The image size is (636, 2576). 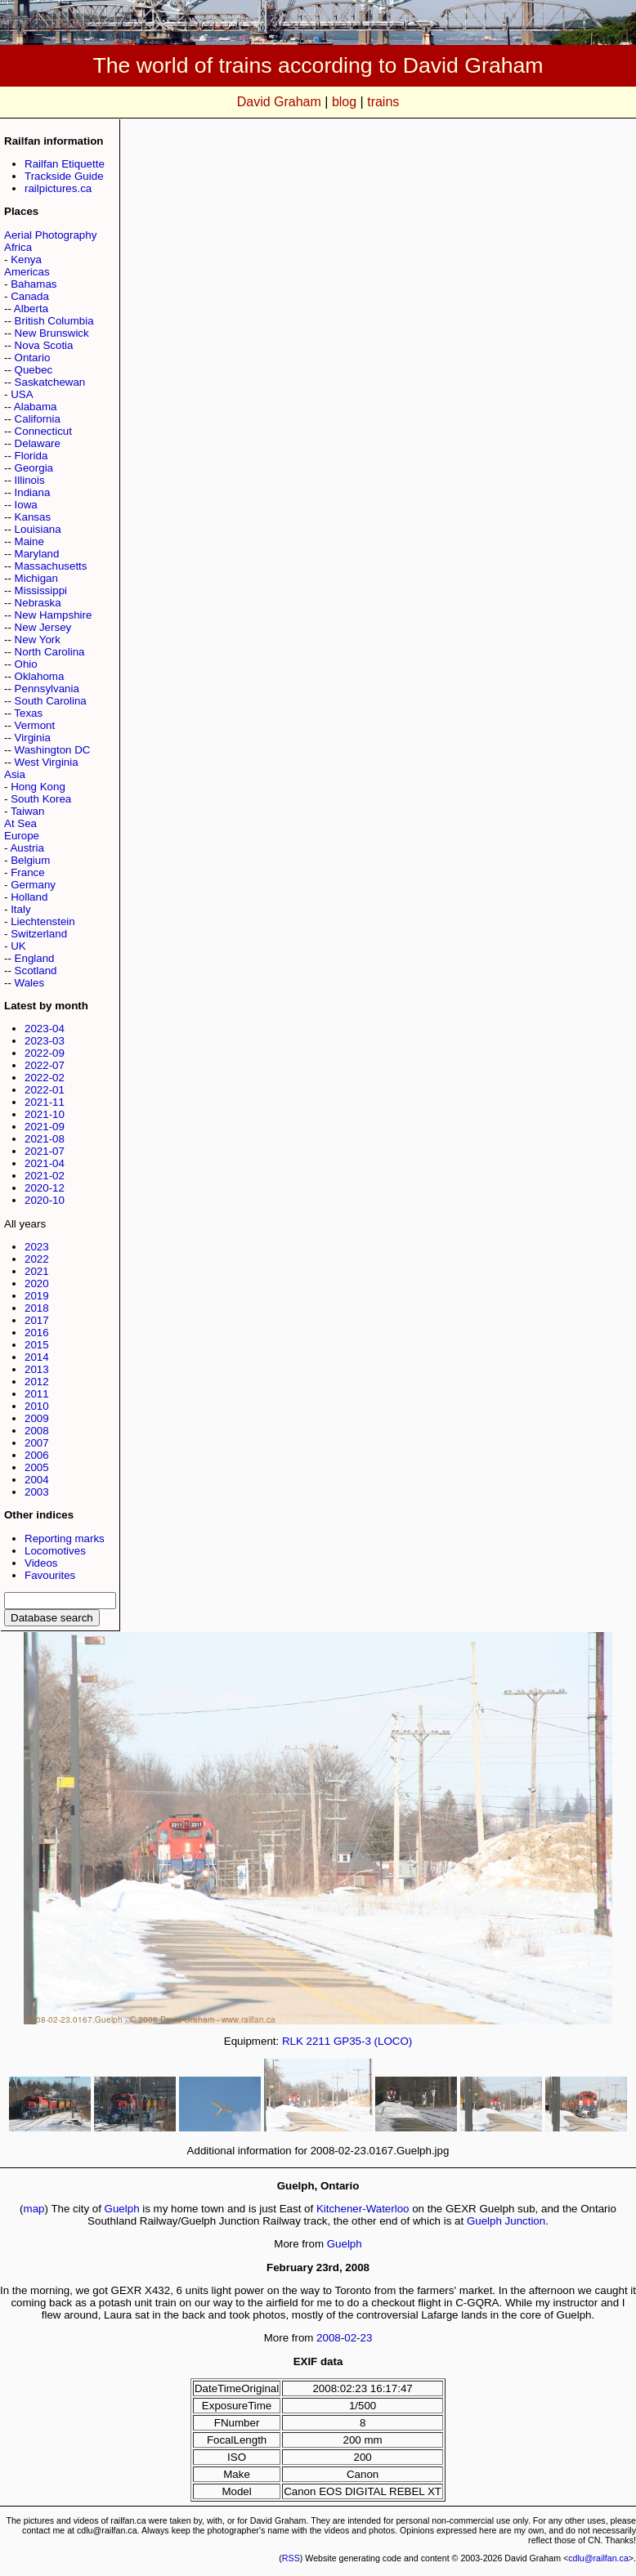 I want to click on 2021-11, so click(x=45, y=1102).